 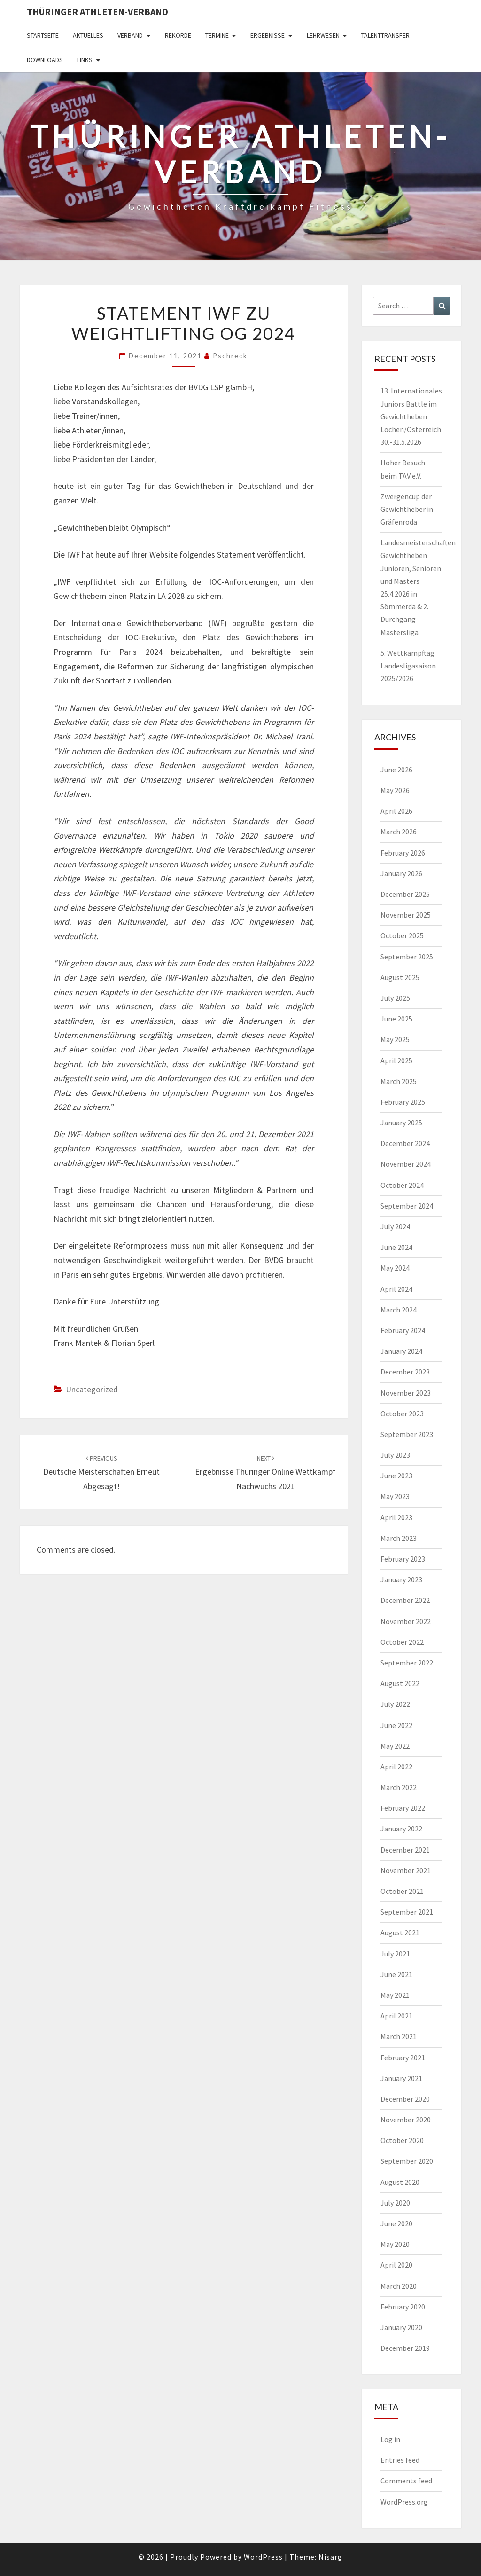 I want to click on Downloads, so click(x=45, y=59).